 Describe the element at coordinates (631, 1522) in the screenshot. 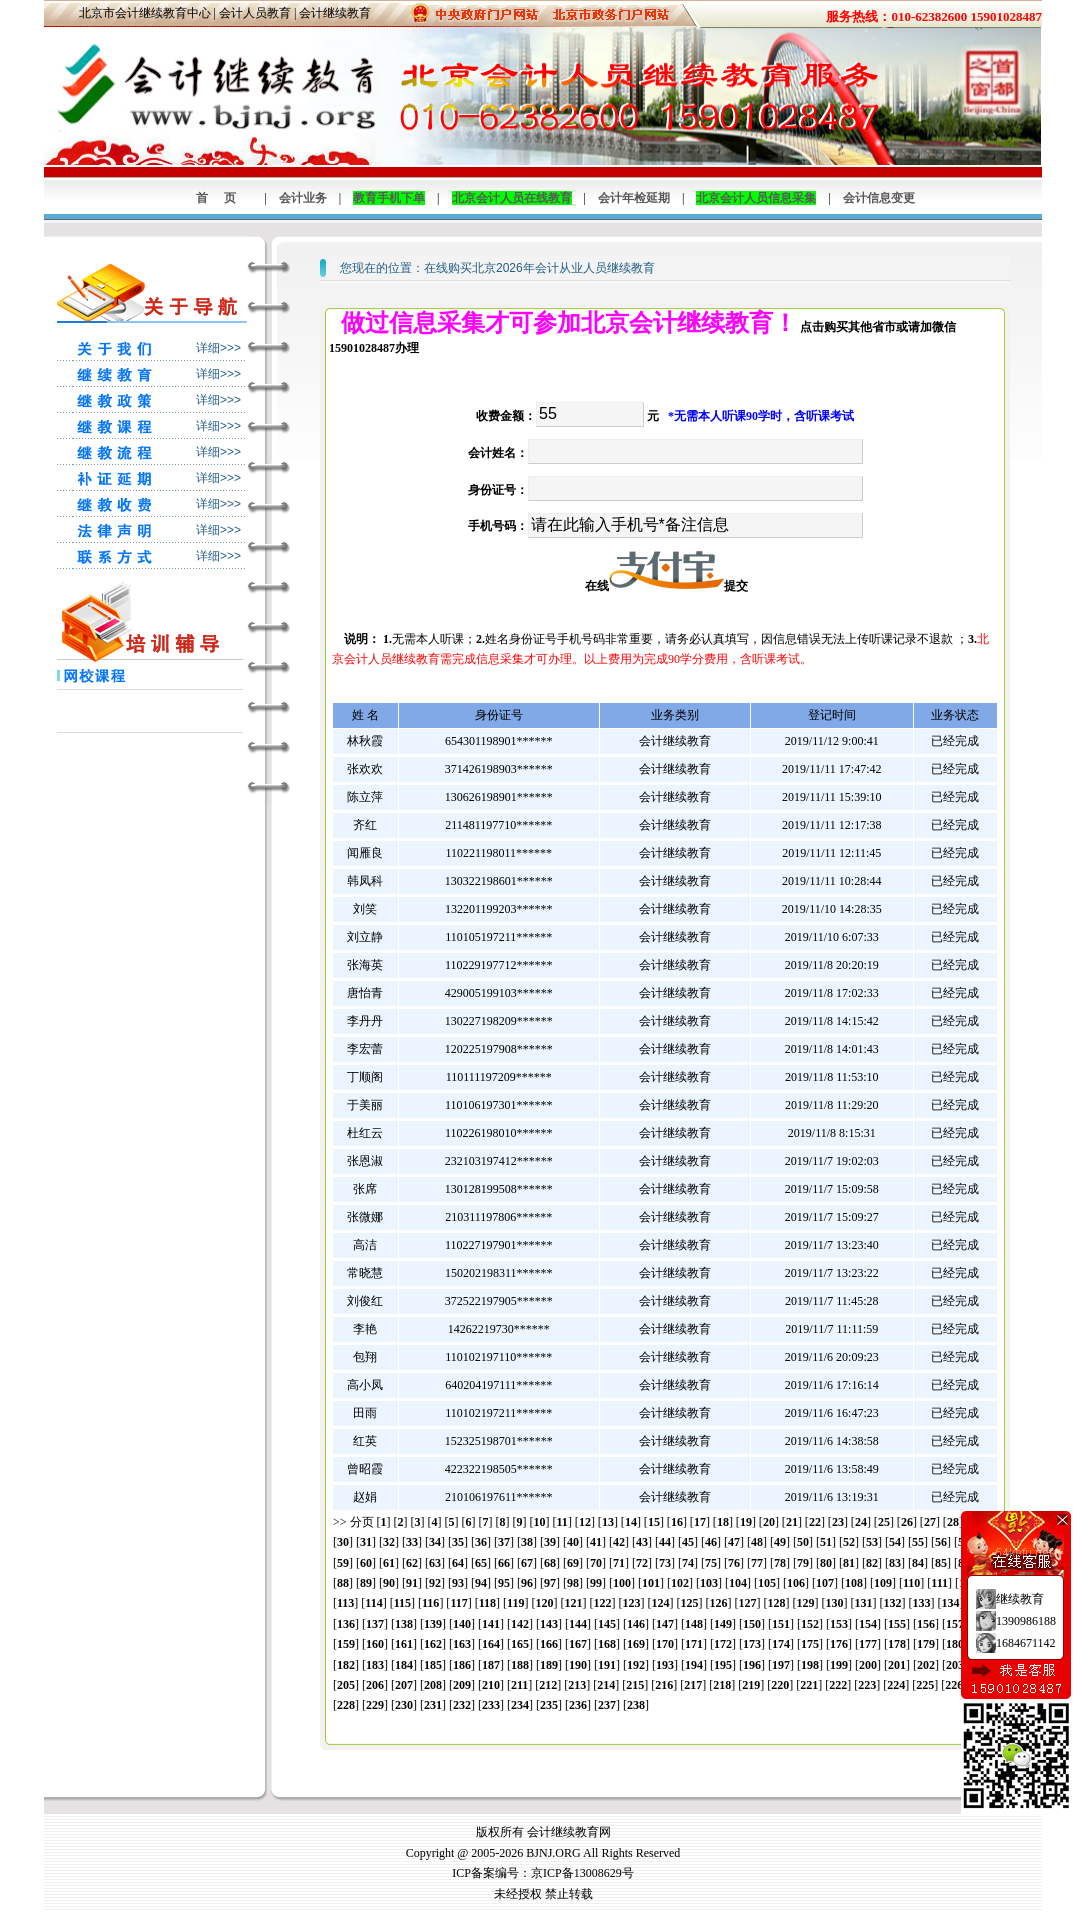

I see `14` at that location.